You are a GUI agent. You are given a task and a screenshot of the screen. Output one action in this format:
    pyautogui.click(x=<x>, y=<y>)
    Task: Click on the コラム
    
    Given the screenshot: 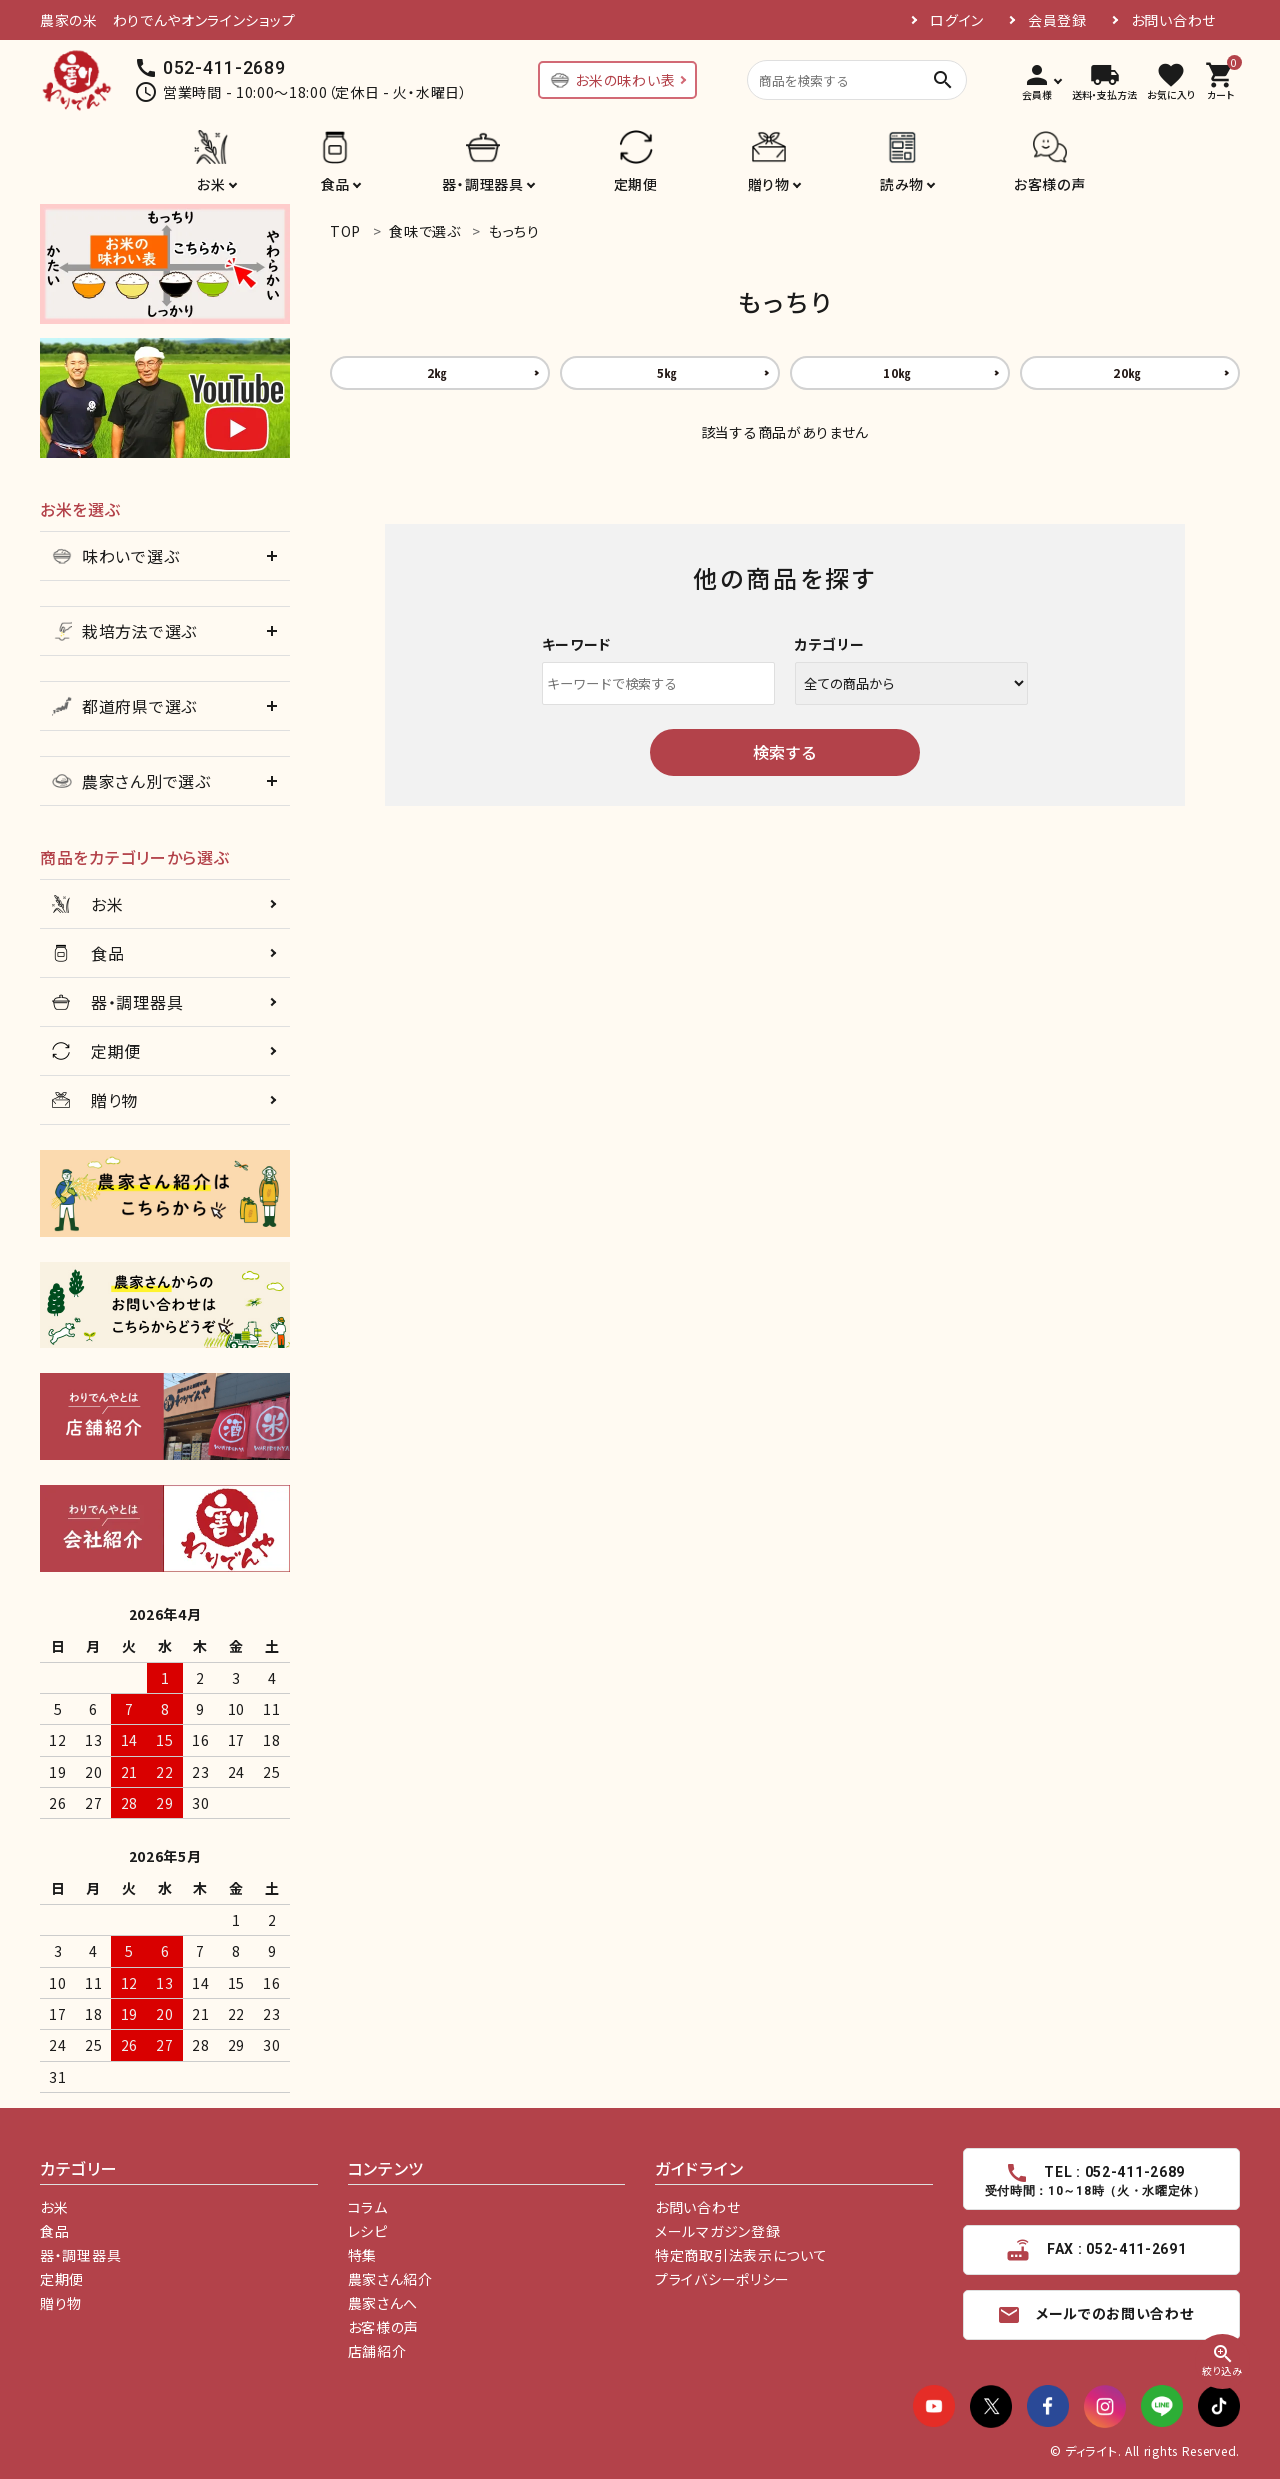 What is the action you would take?
    pyautogui.click(x=368, y=2207)
    